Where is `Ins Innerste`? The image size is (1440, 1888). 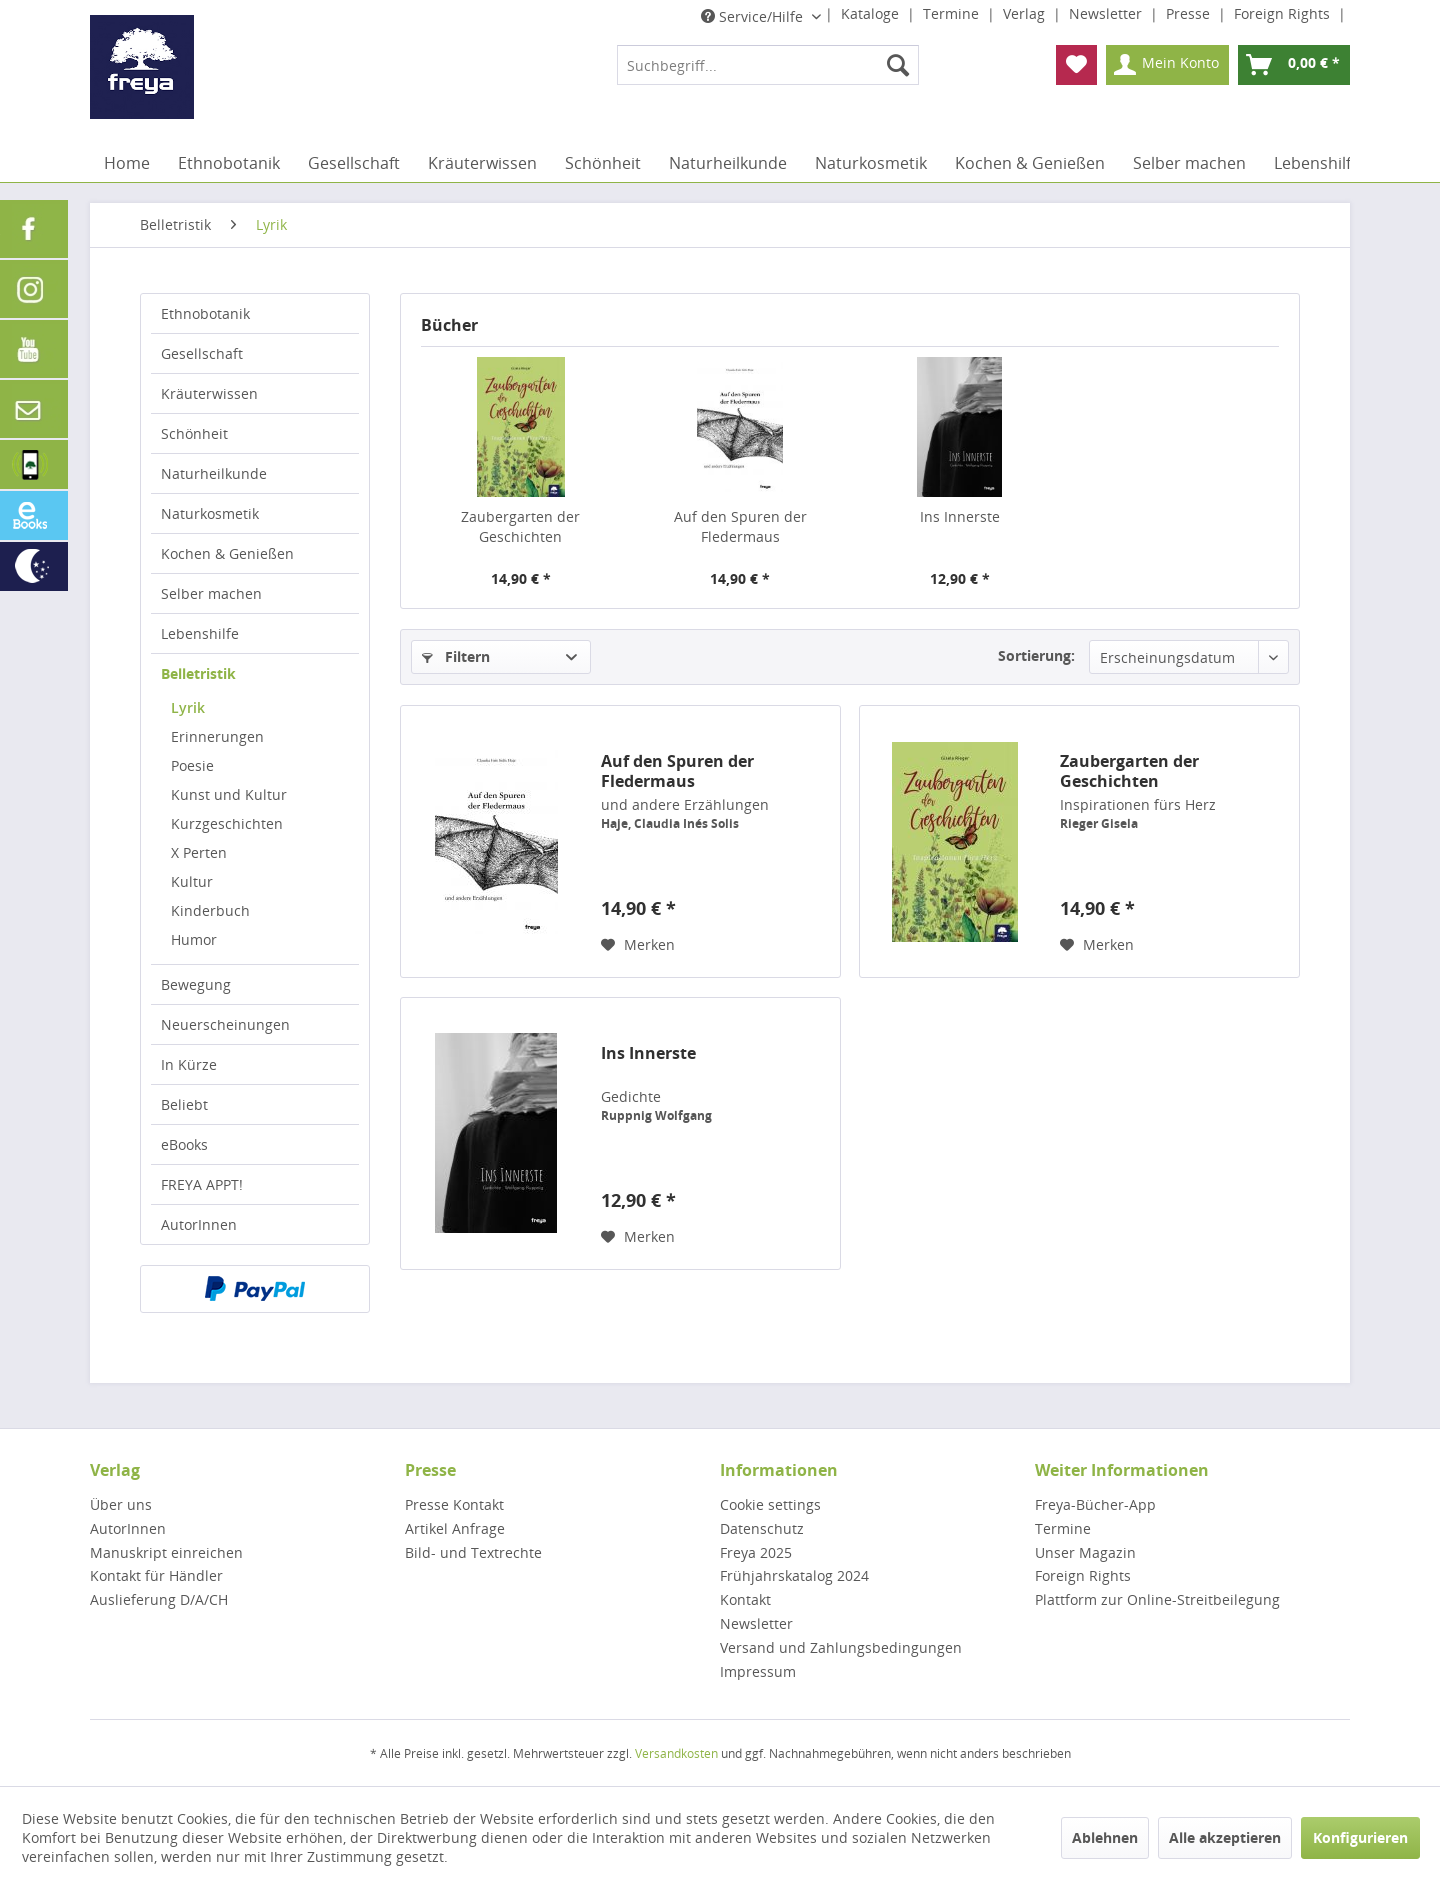
Ins Innerste is located at coordinates (960, 516).